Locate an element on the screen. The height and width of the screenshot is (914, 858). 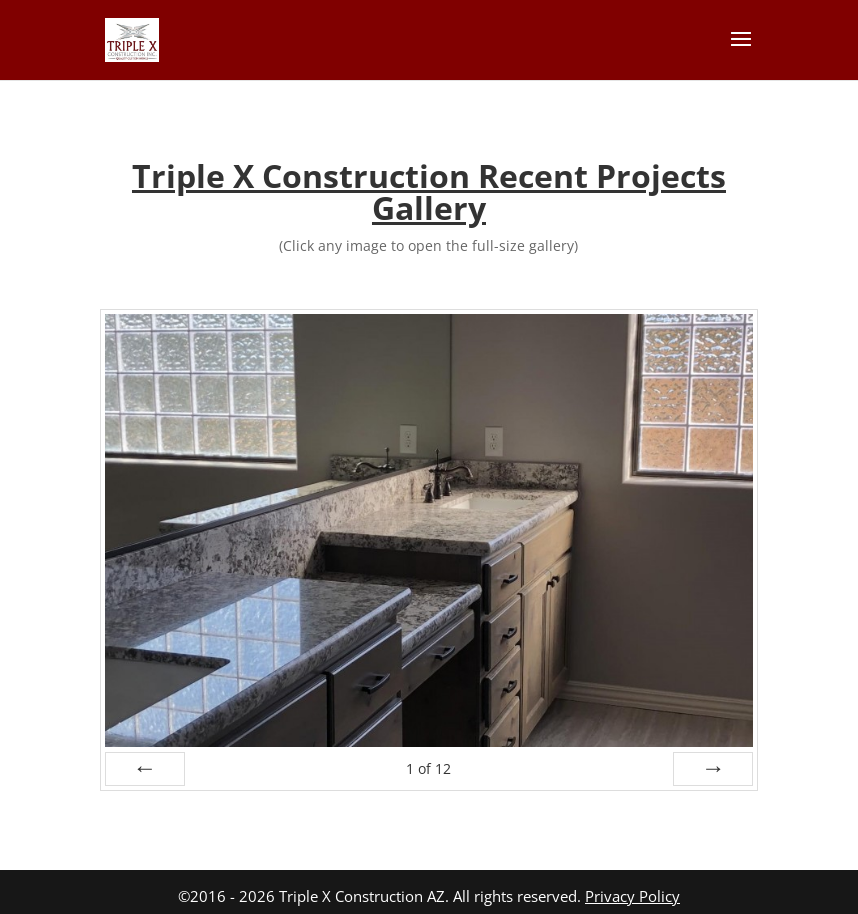
Privacy Policy is located at coordinates (632, 896).